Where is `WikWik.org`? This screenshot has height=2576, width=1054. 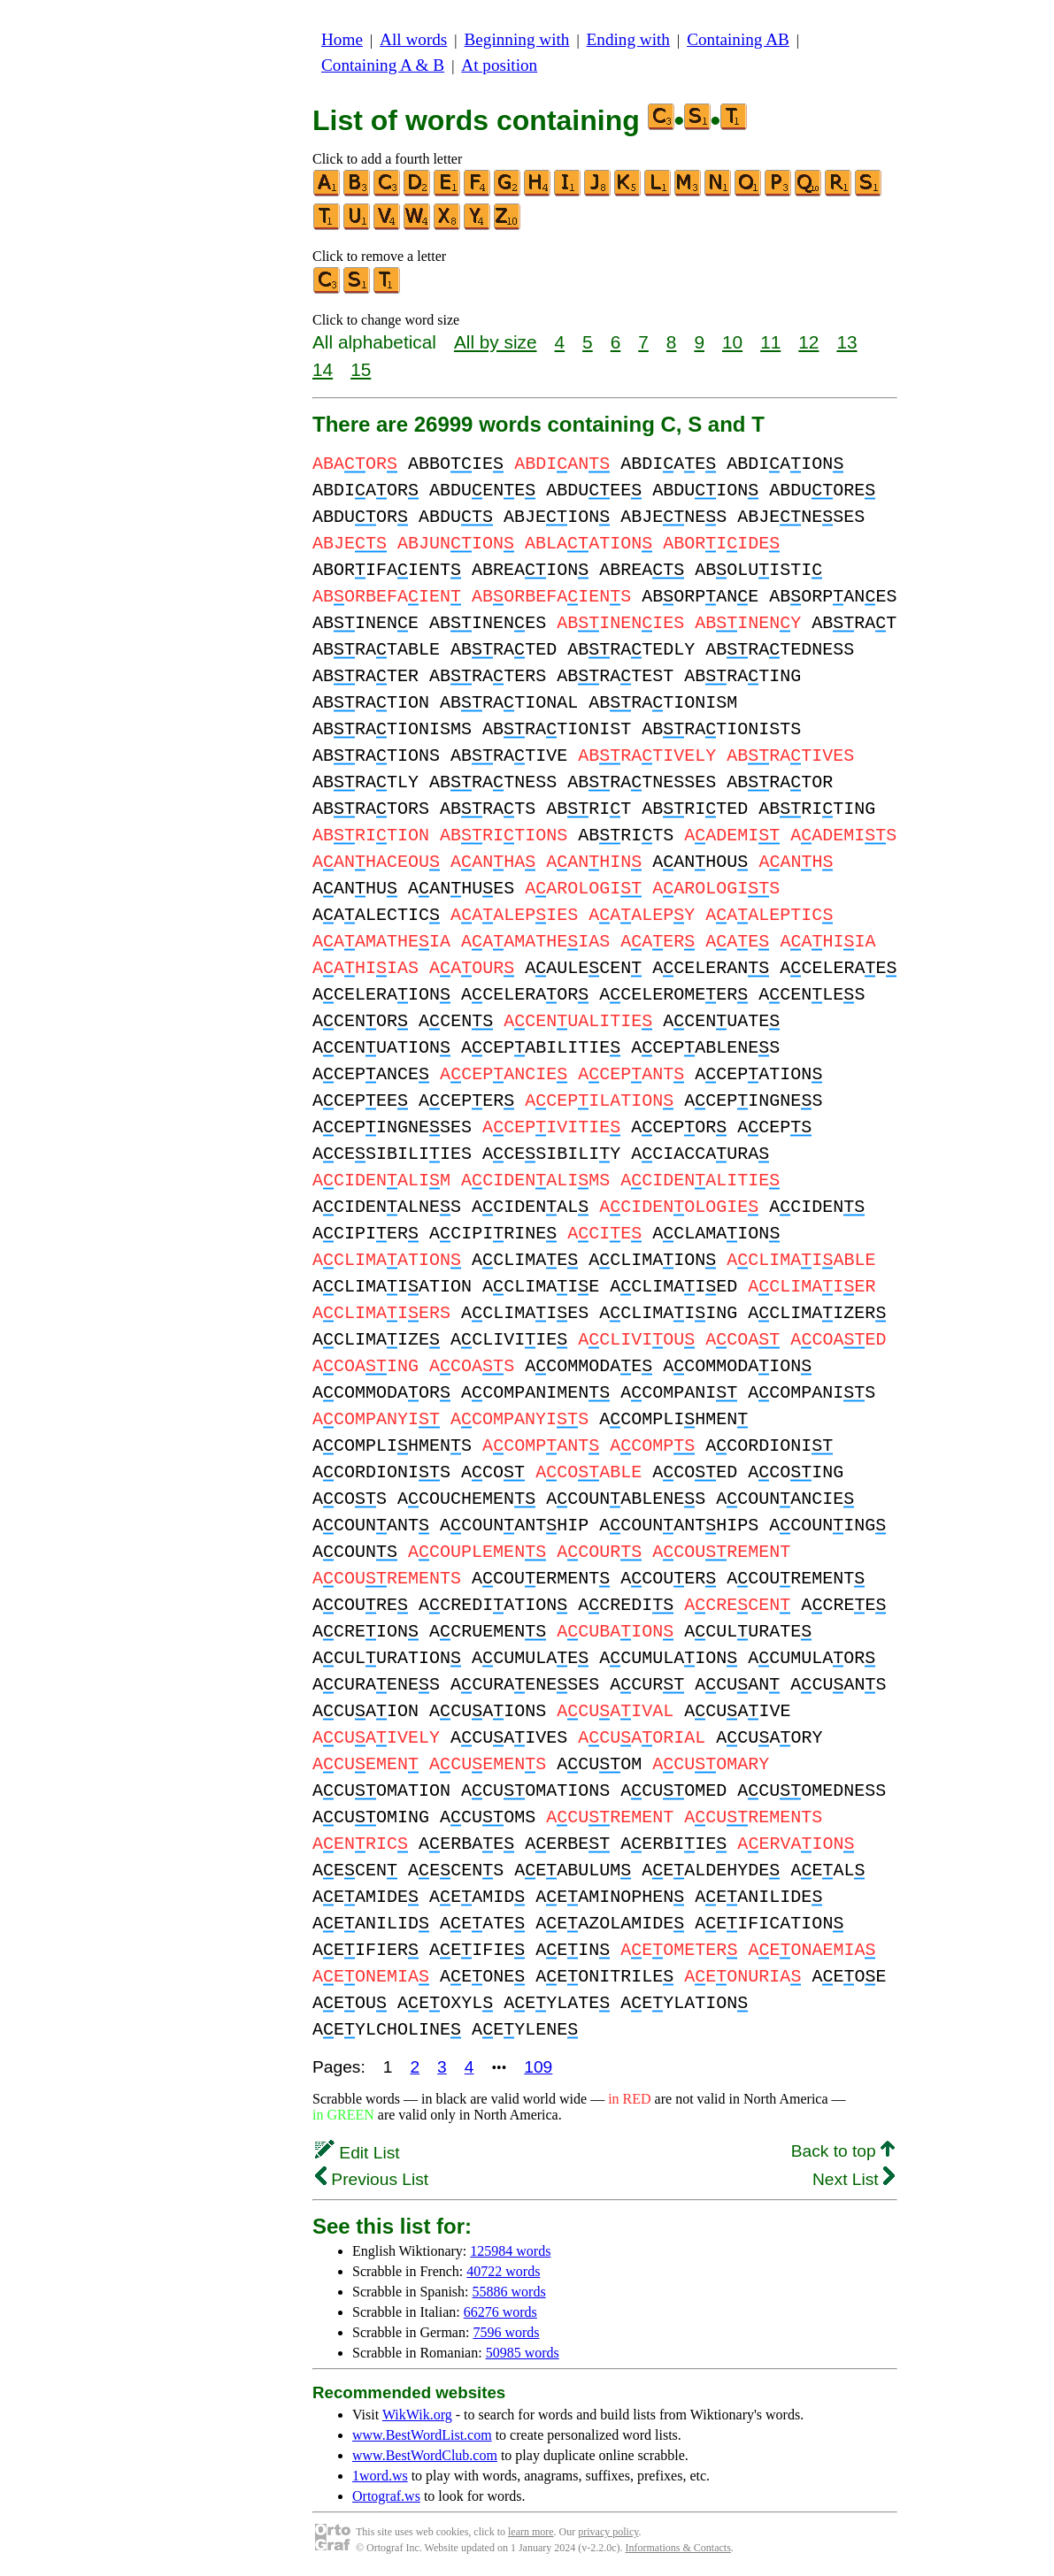 WikWik.org is located at coordinates (417, 2414).